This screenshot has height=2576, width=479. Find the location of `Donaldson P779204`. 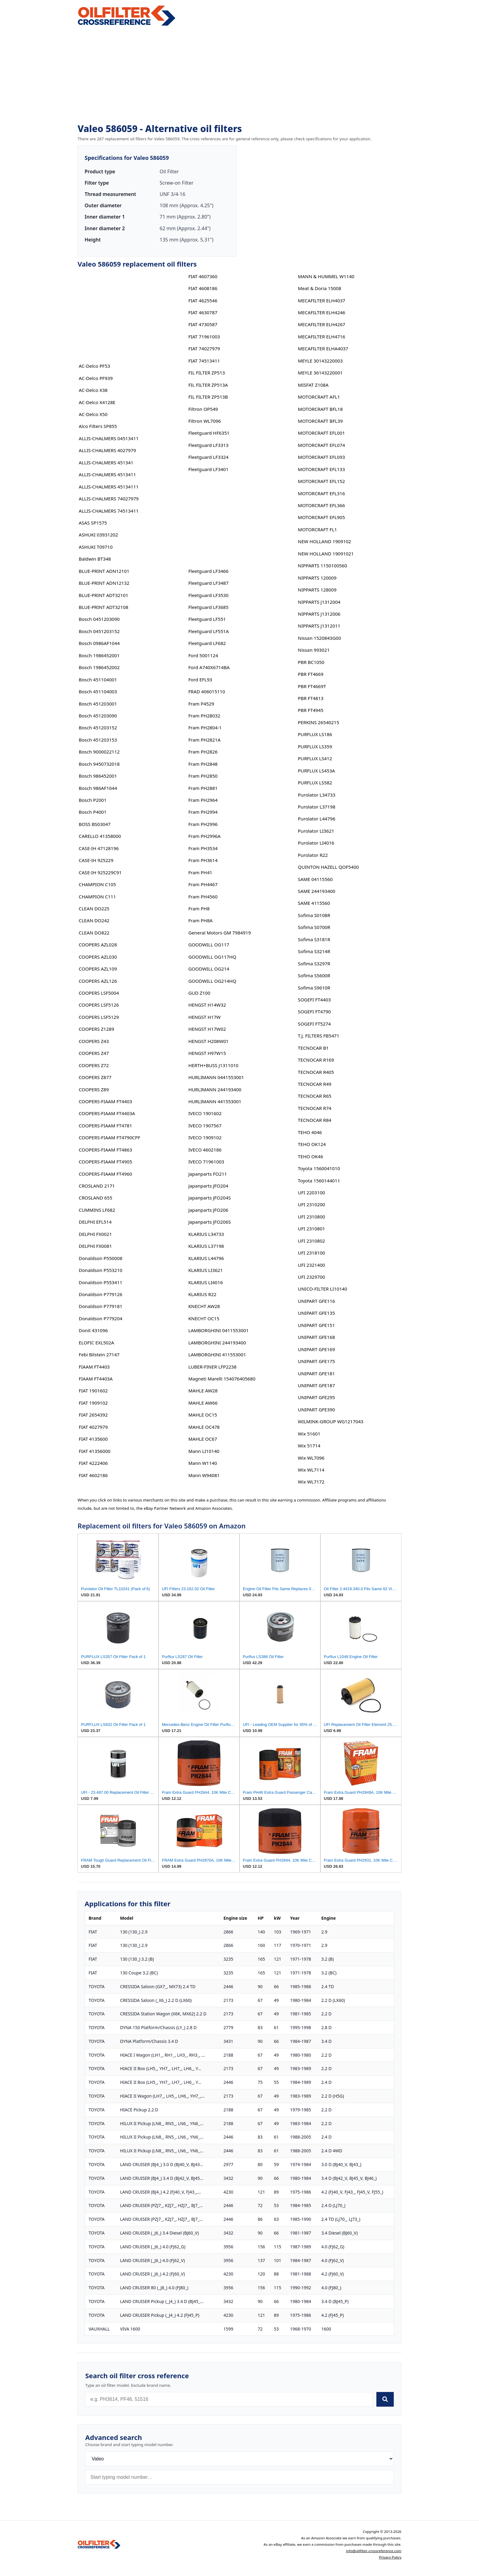

Donaldson P779204 is located at coordinates (100, 1318).